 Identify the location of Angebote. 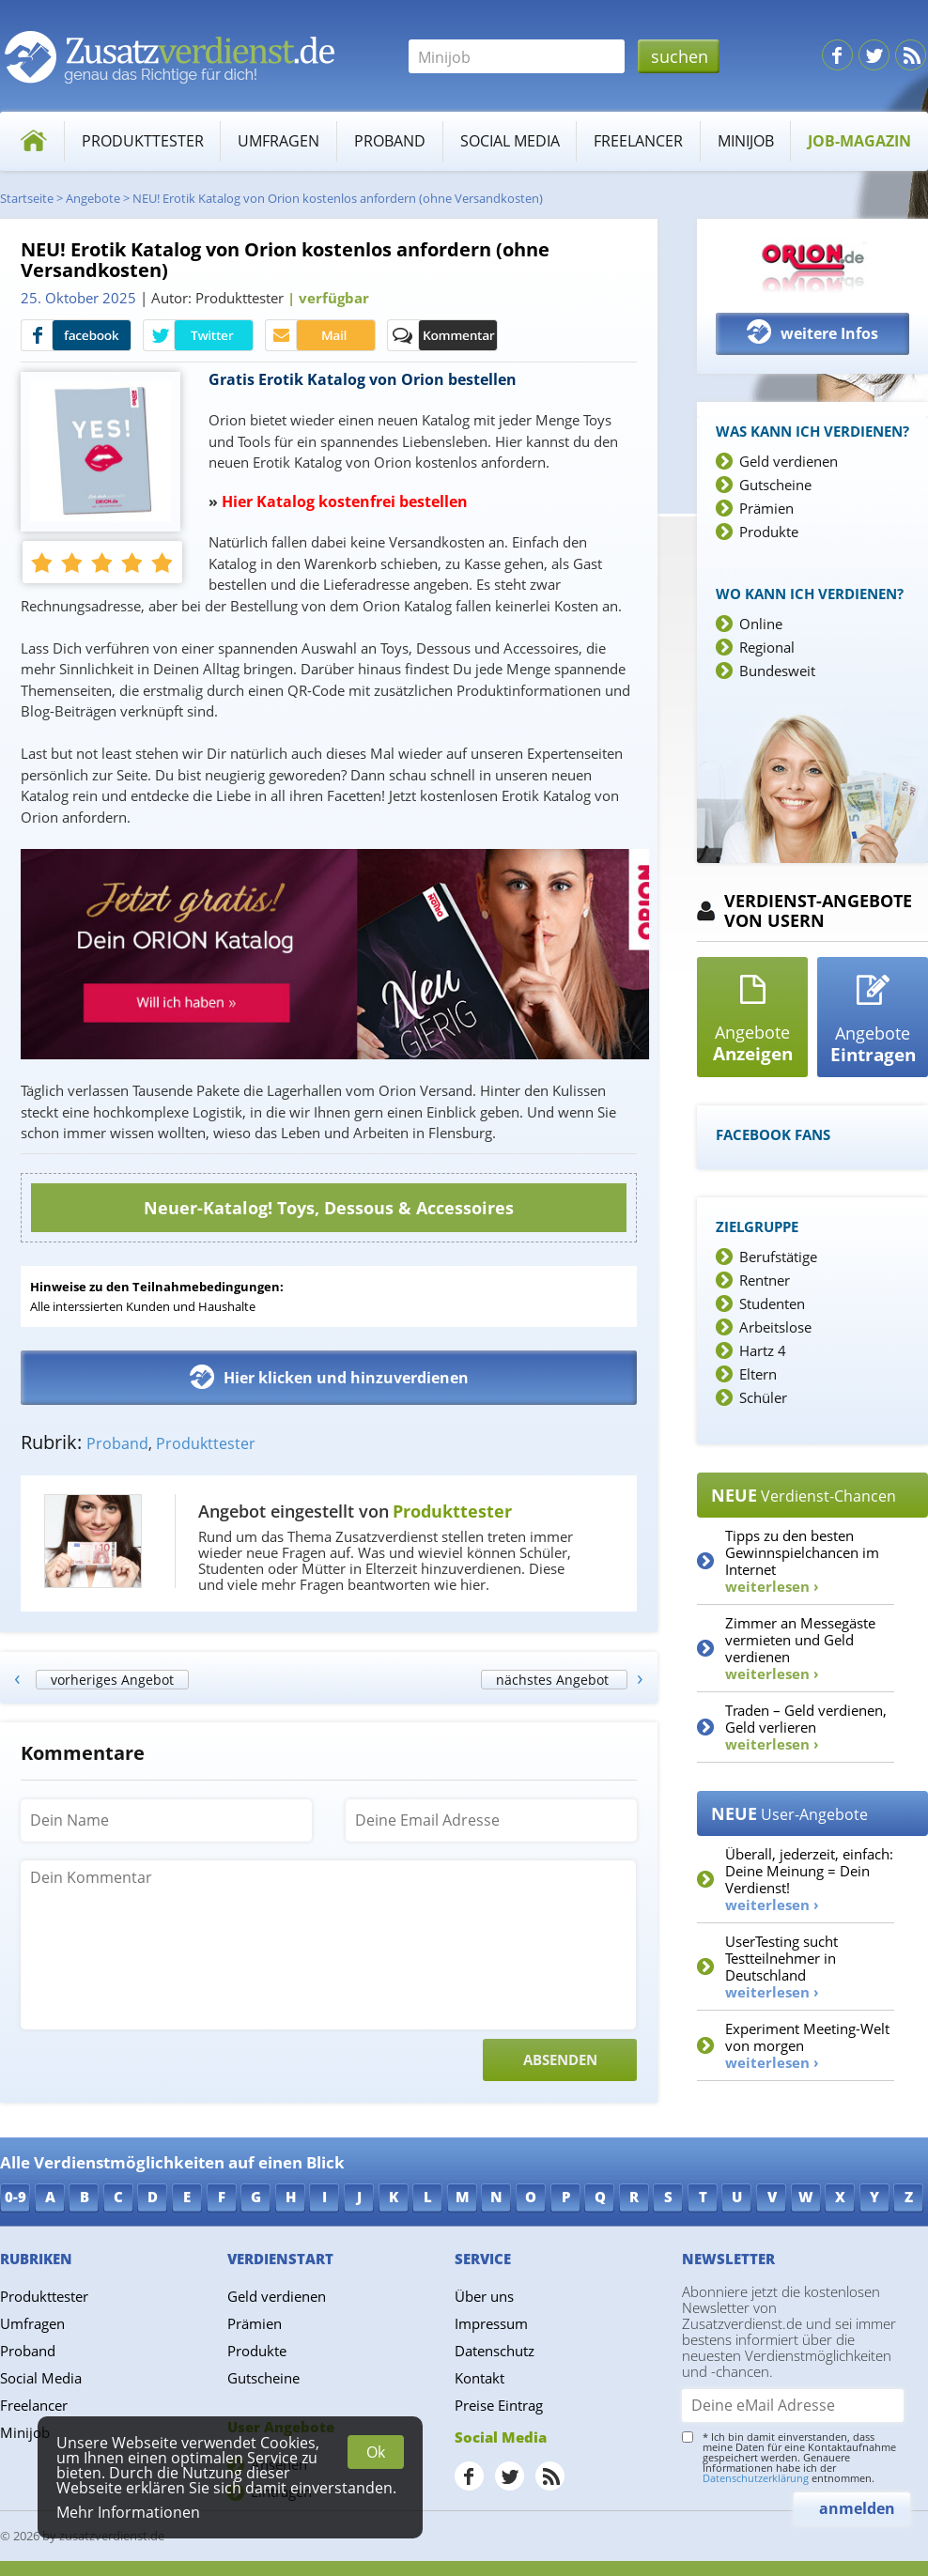
(93, 198).